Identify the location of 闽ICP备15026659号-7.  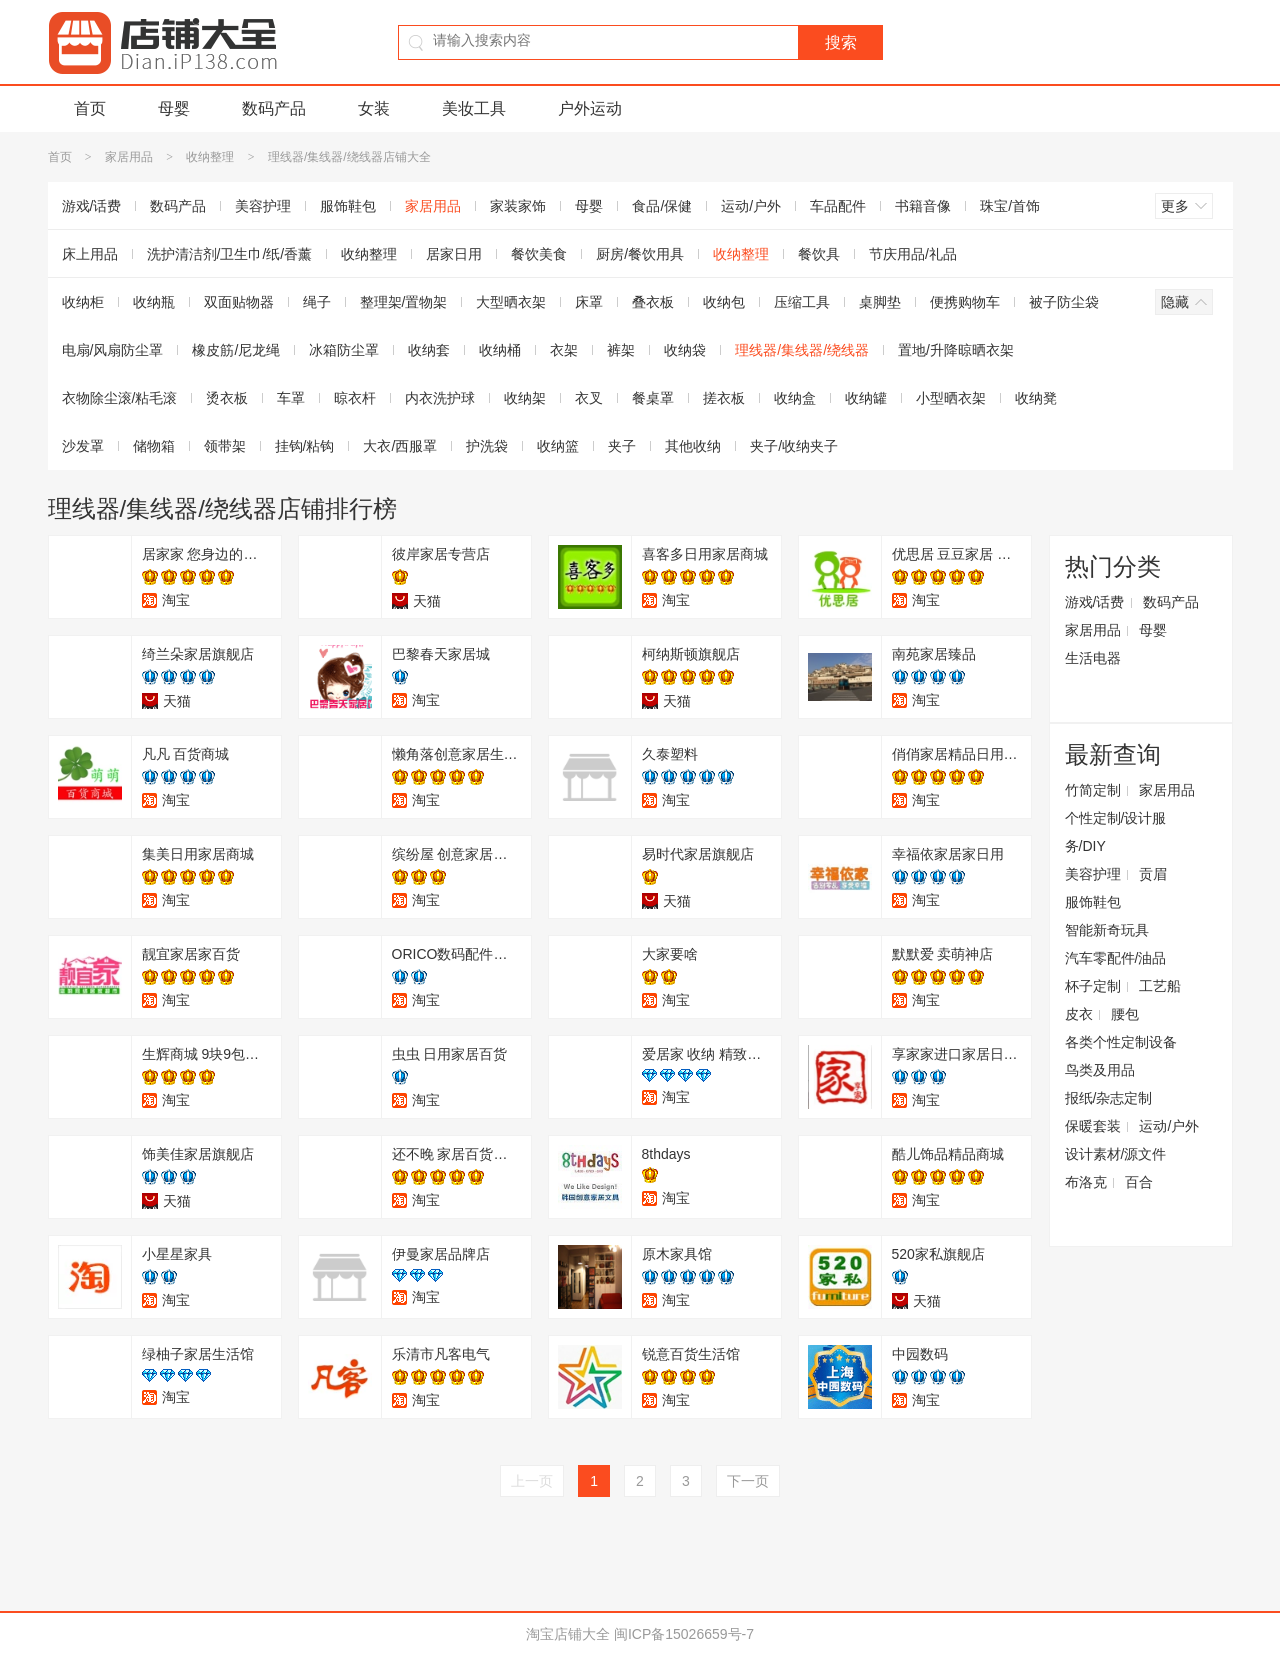
(684, 1634).